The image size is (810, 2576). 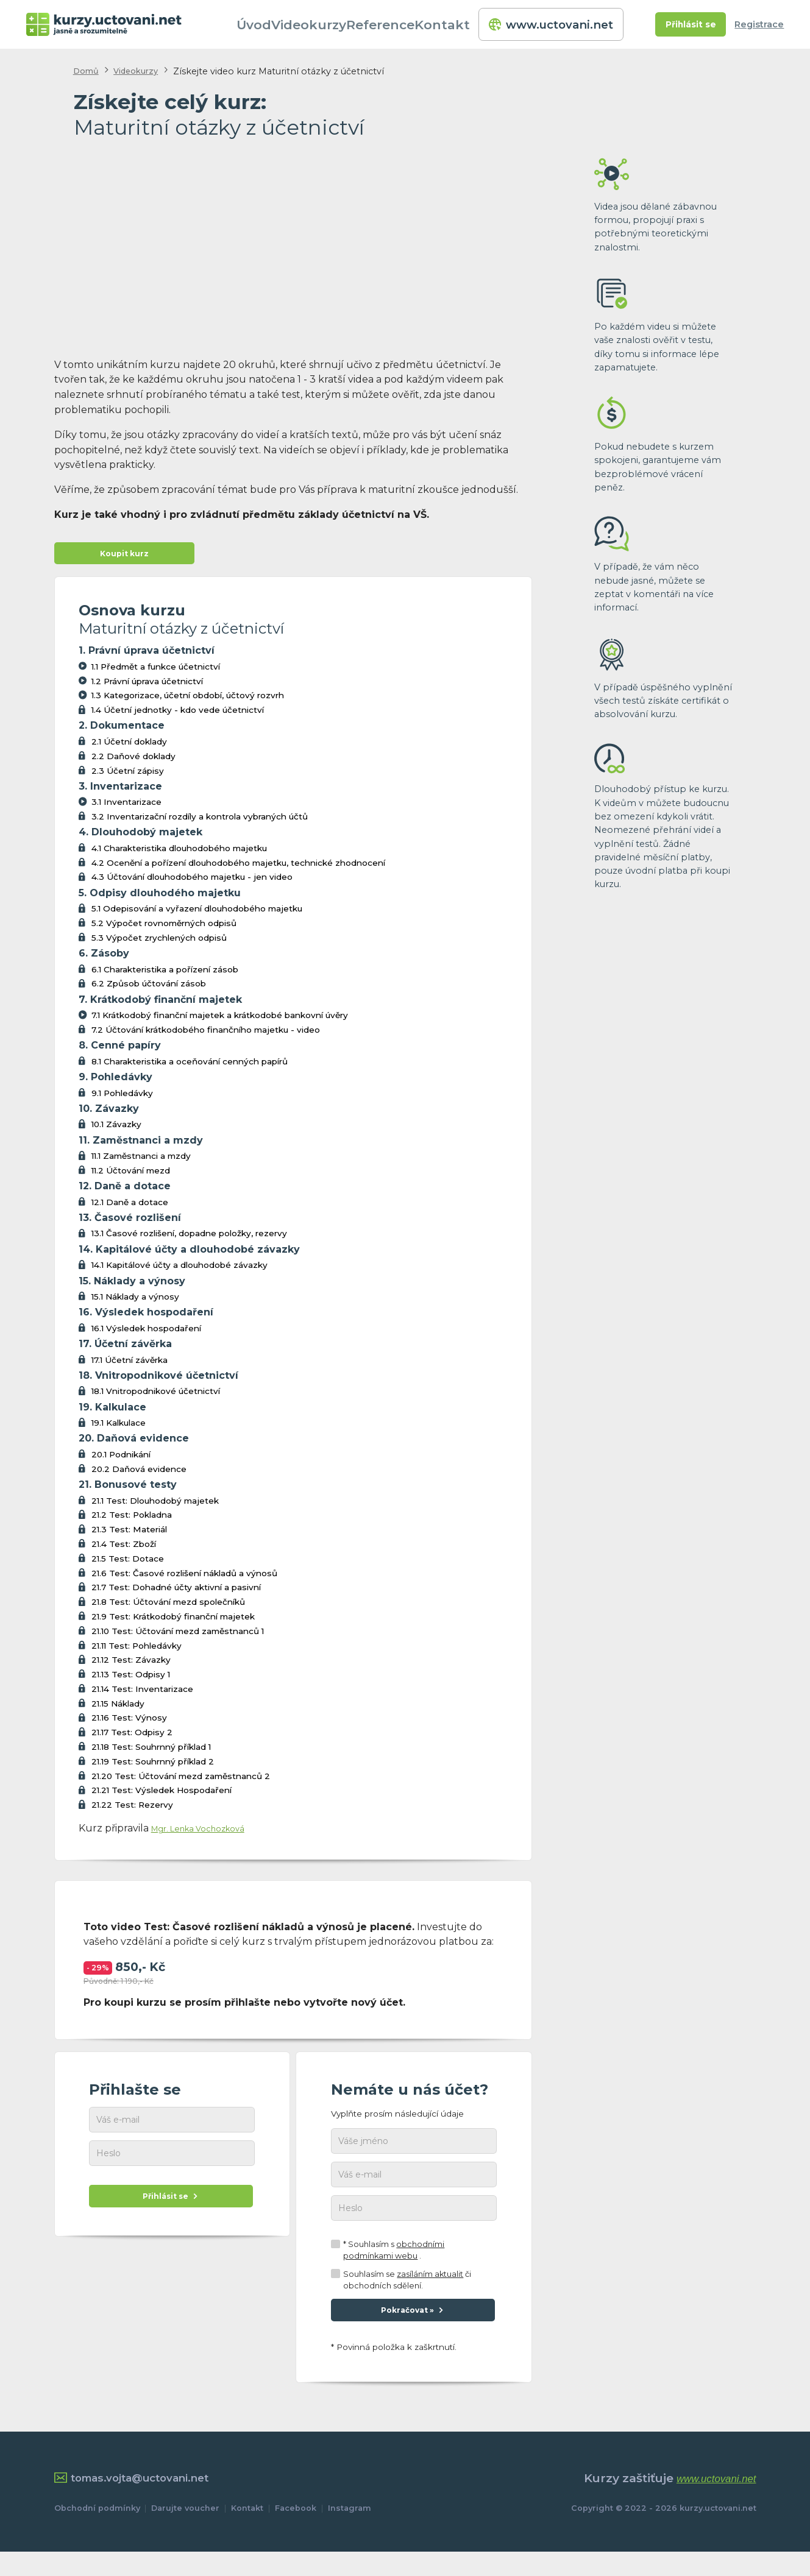 What do you see at coordinates (159, 944) in the screenshot?
I see `5.3 Výpočet zrychlených odpisů` at bounding box center [159, 944].